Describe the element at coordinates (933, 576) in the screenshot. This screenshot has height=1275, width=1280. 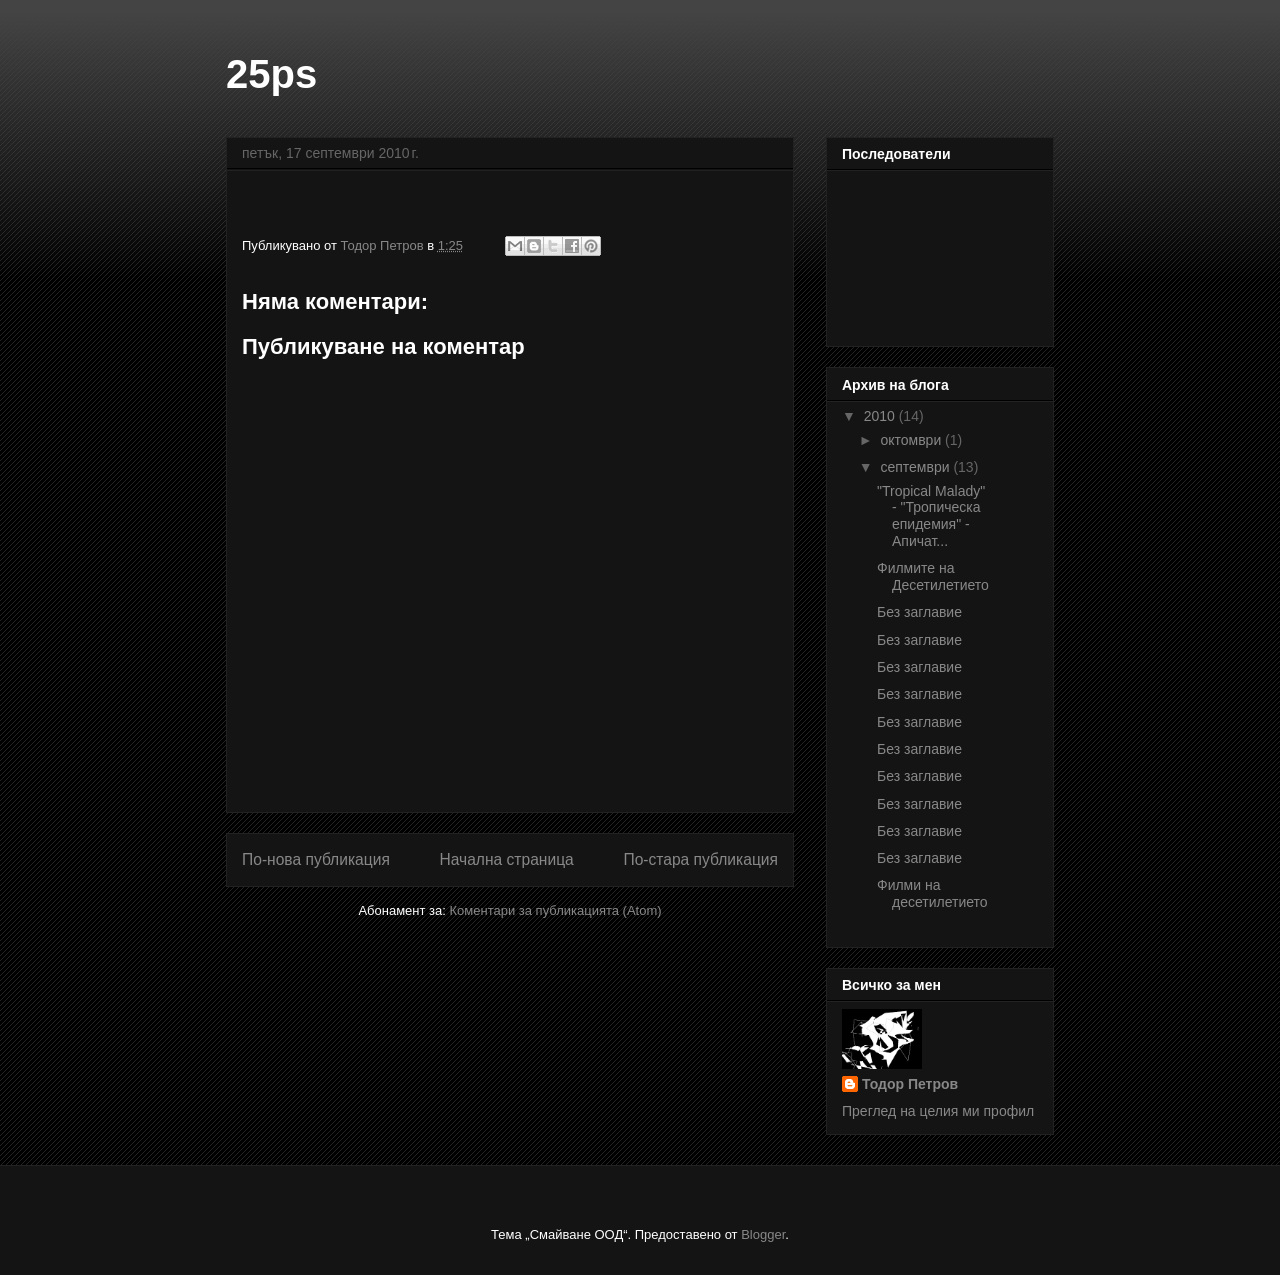
I see `Филмите на Десетилетието` at that location.